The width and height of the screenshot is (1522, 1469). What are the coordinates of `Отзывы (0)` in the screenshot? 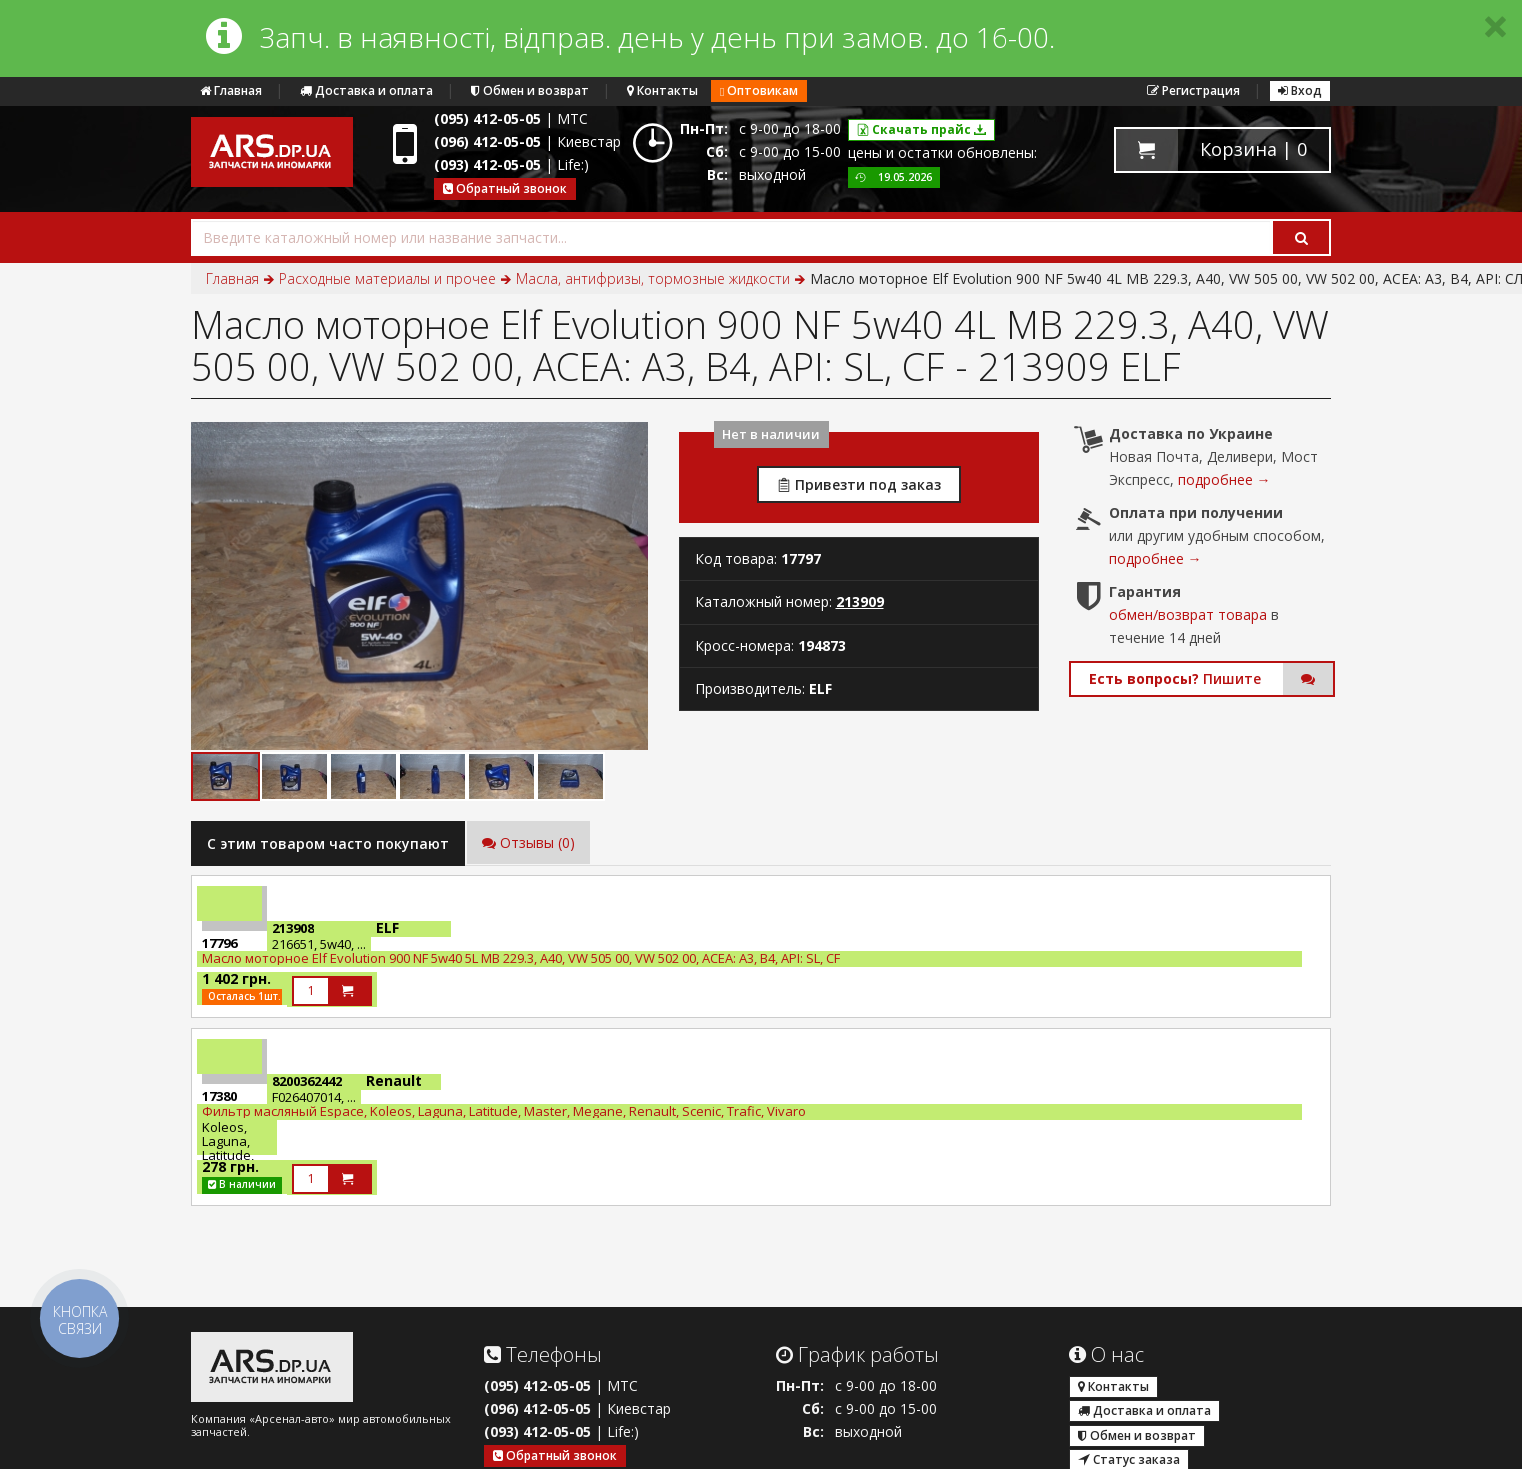 It's located at (528, 842).